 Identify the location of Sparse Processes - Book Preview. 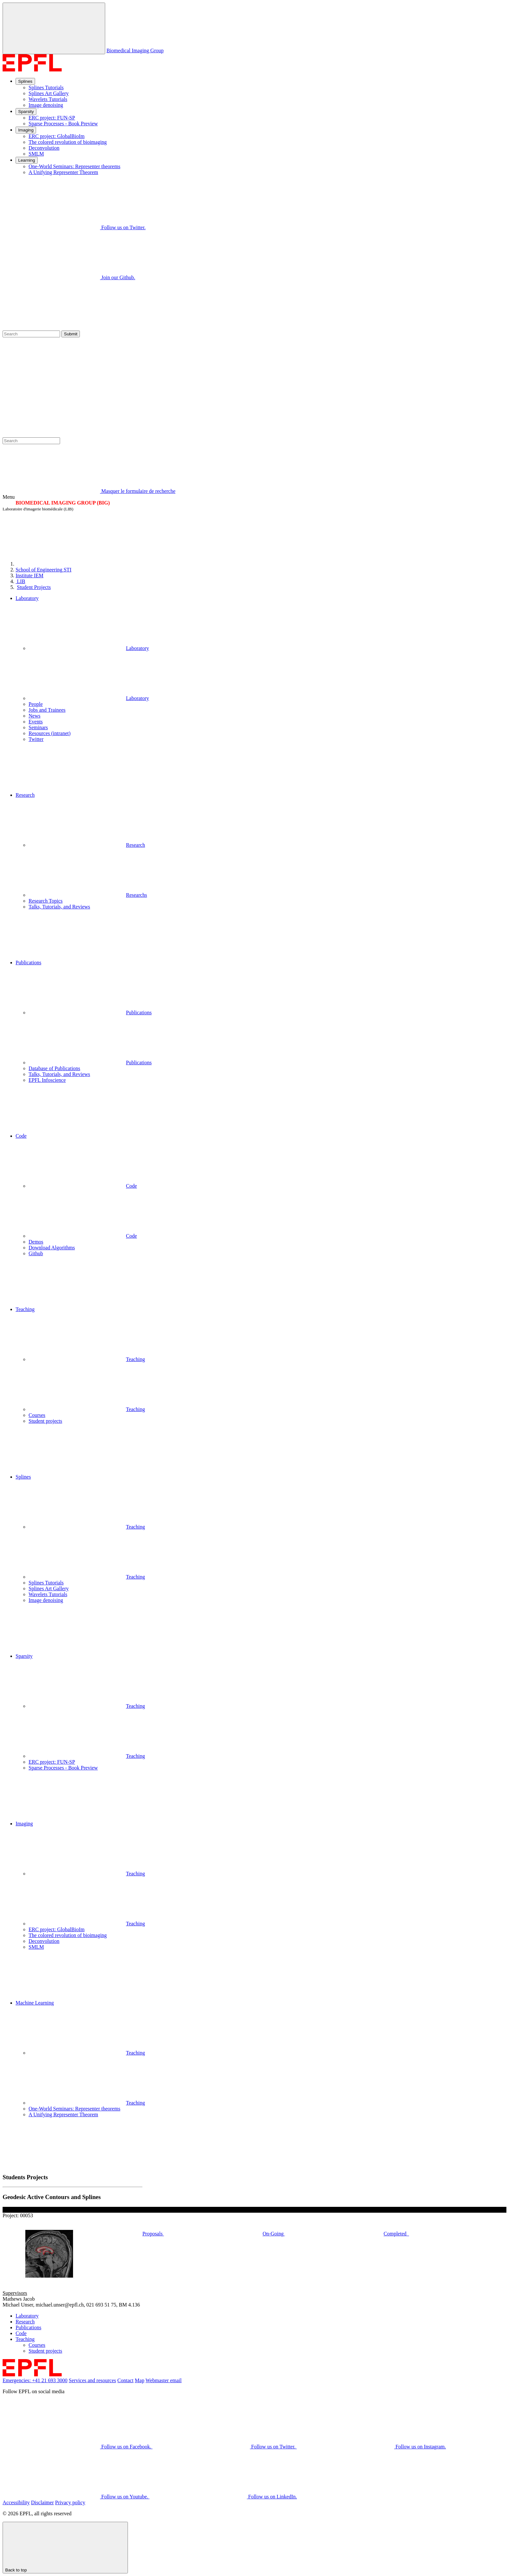
(63, 123).